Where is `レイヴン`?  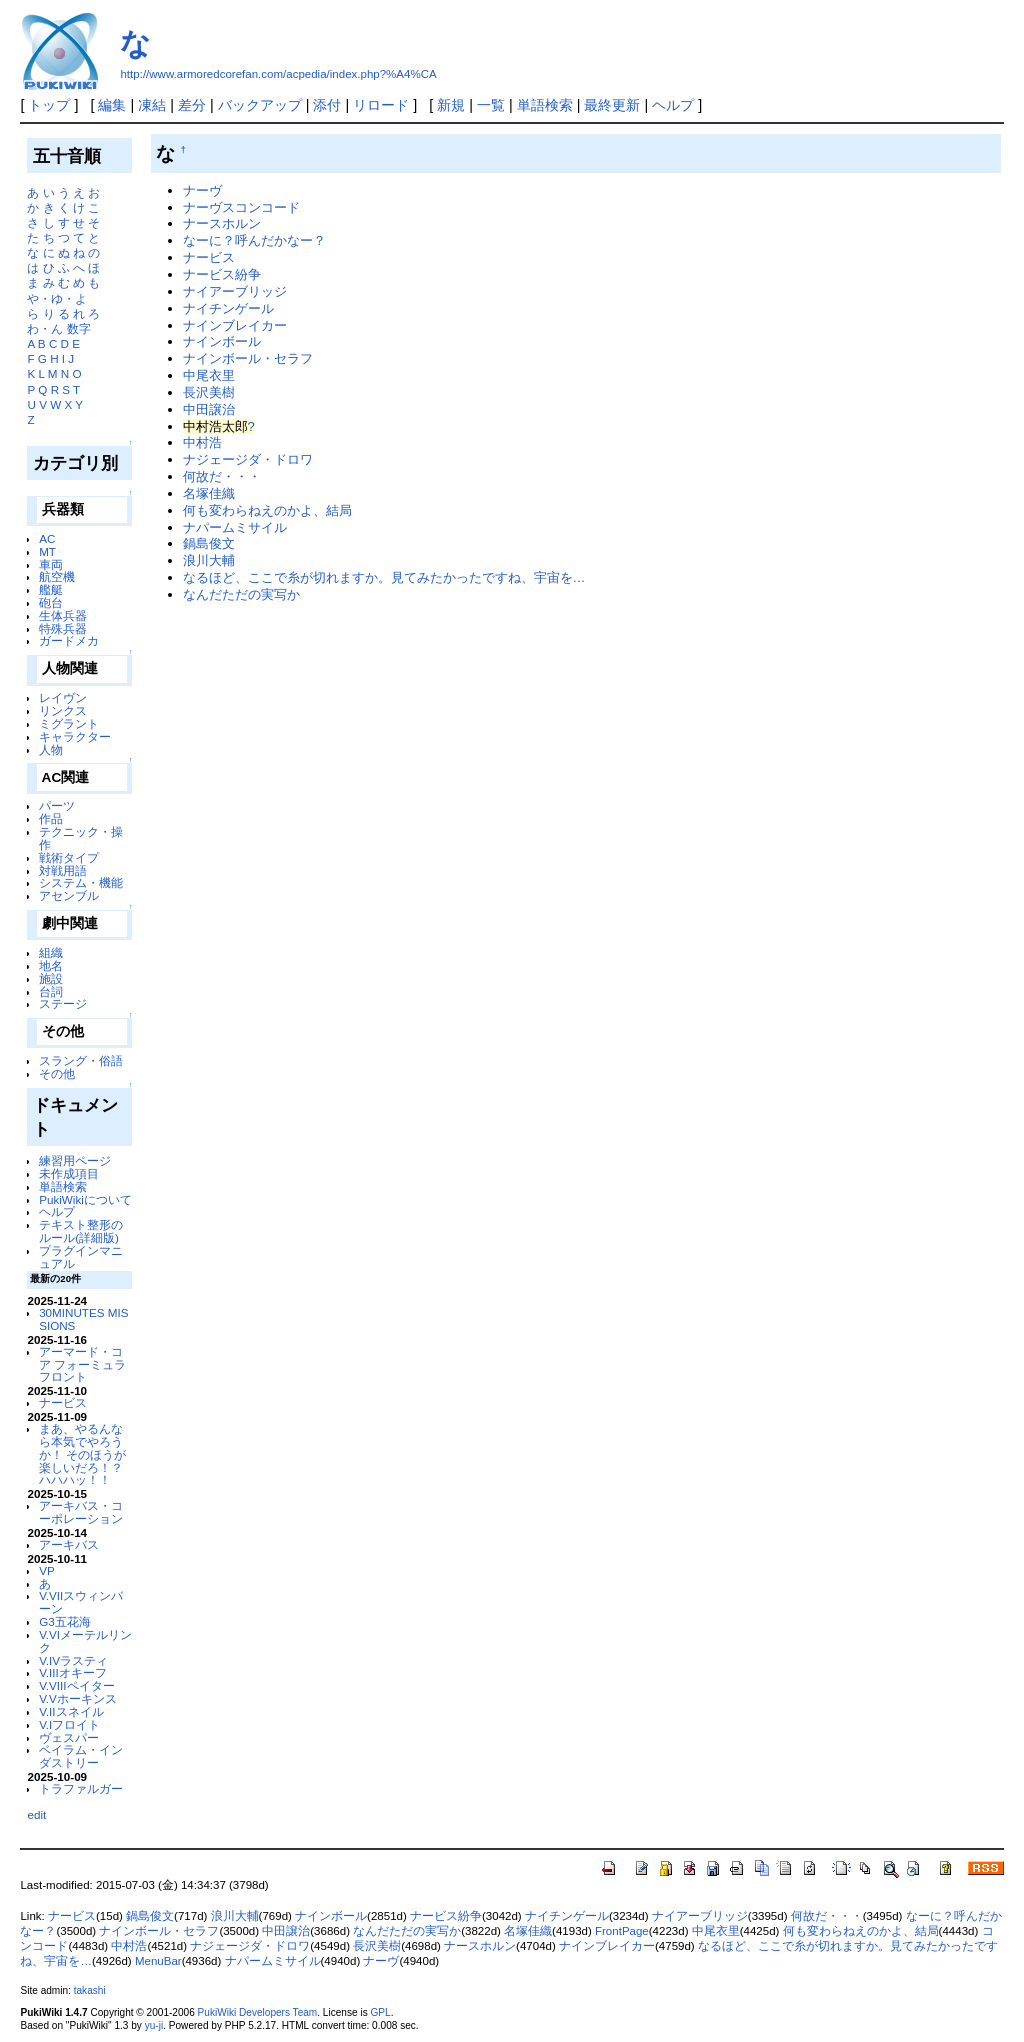
レイヴン is located at coordinates (63, 697).